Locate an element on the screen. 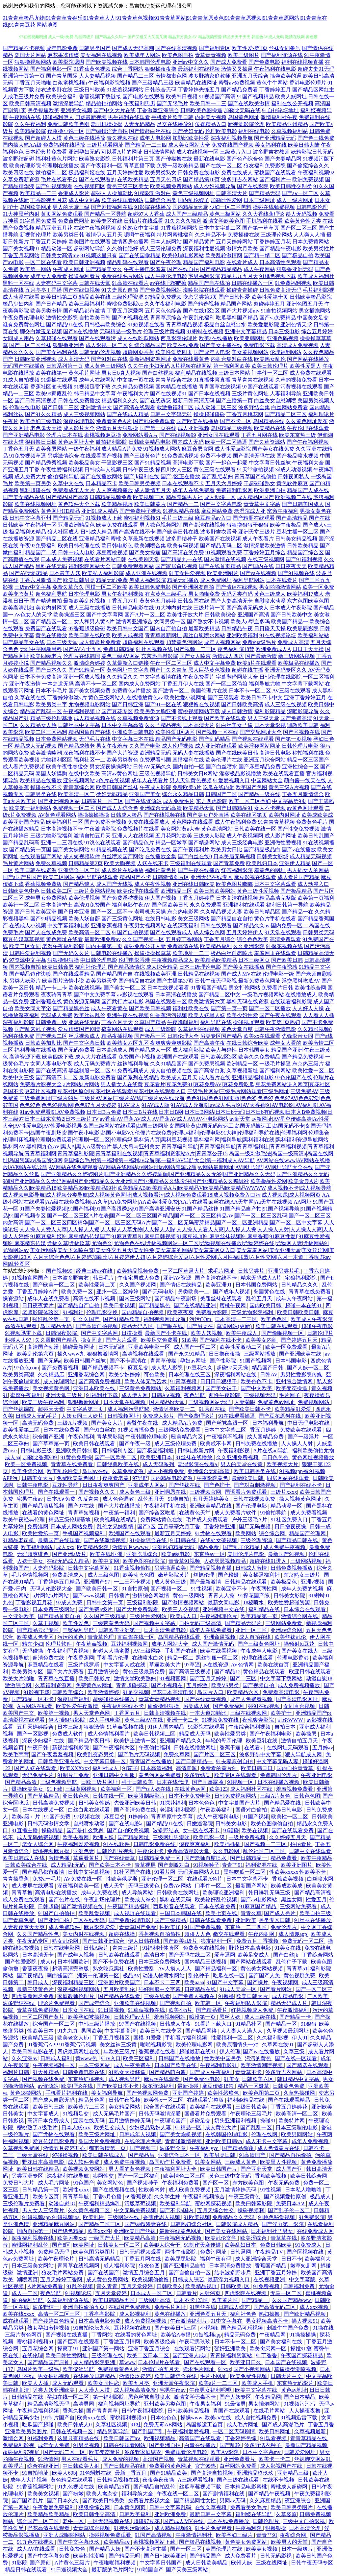 The image size is (337, 2576). 欧亚日韩在线观看 is located at coordinates (310, 1671).